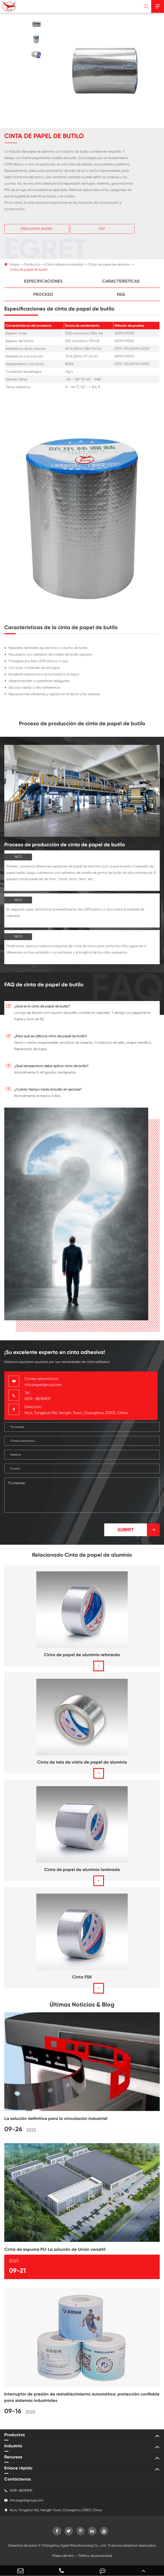 The width and height of the screenshot is (164, 2576). I want to click on Changzhou Egret Manufacturing Co., Ltd., so click(74, 2545).